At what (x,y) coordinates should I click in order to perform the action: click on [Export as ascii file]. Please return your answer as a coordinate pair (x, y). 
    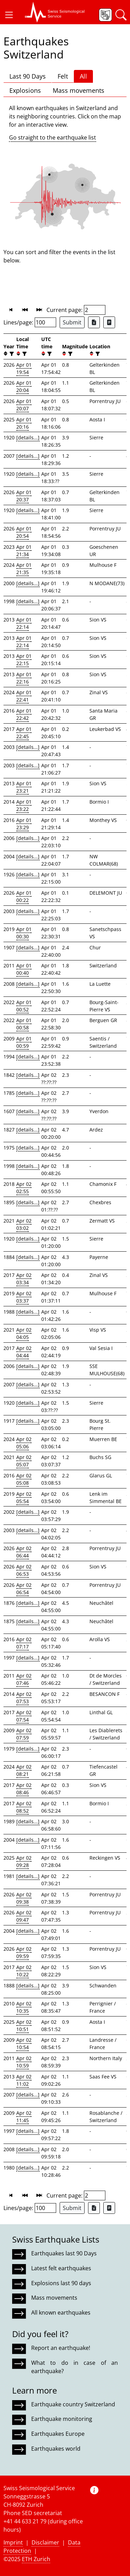
    Looking at the image, I should click on (109, 322).